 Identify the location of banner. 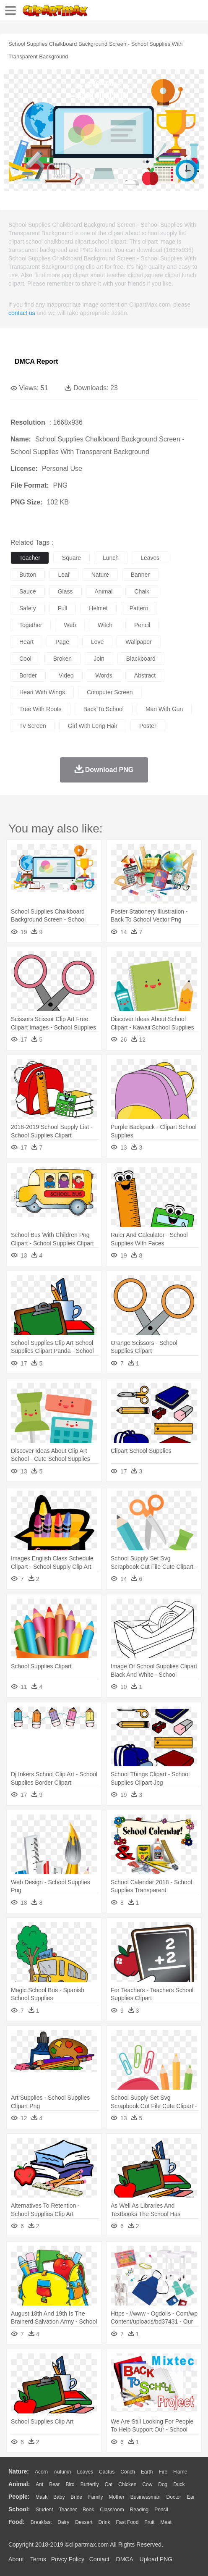
(140, 574).